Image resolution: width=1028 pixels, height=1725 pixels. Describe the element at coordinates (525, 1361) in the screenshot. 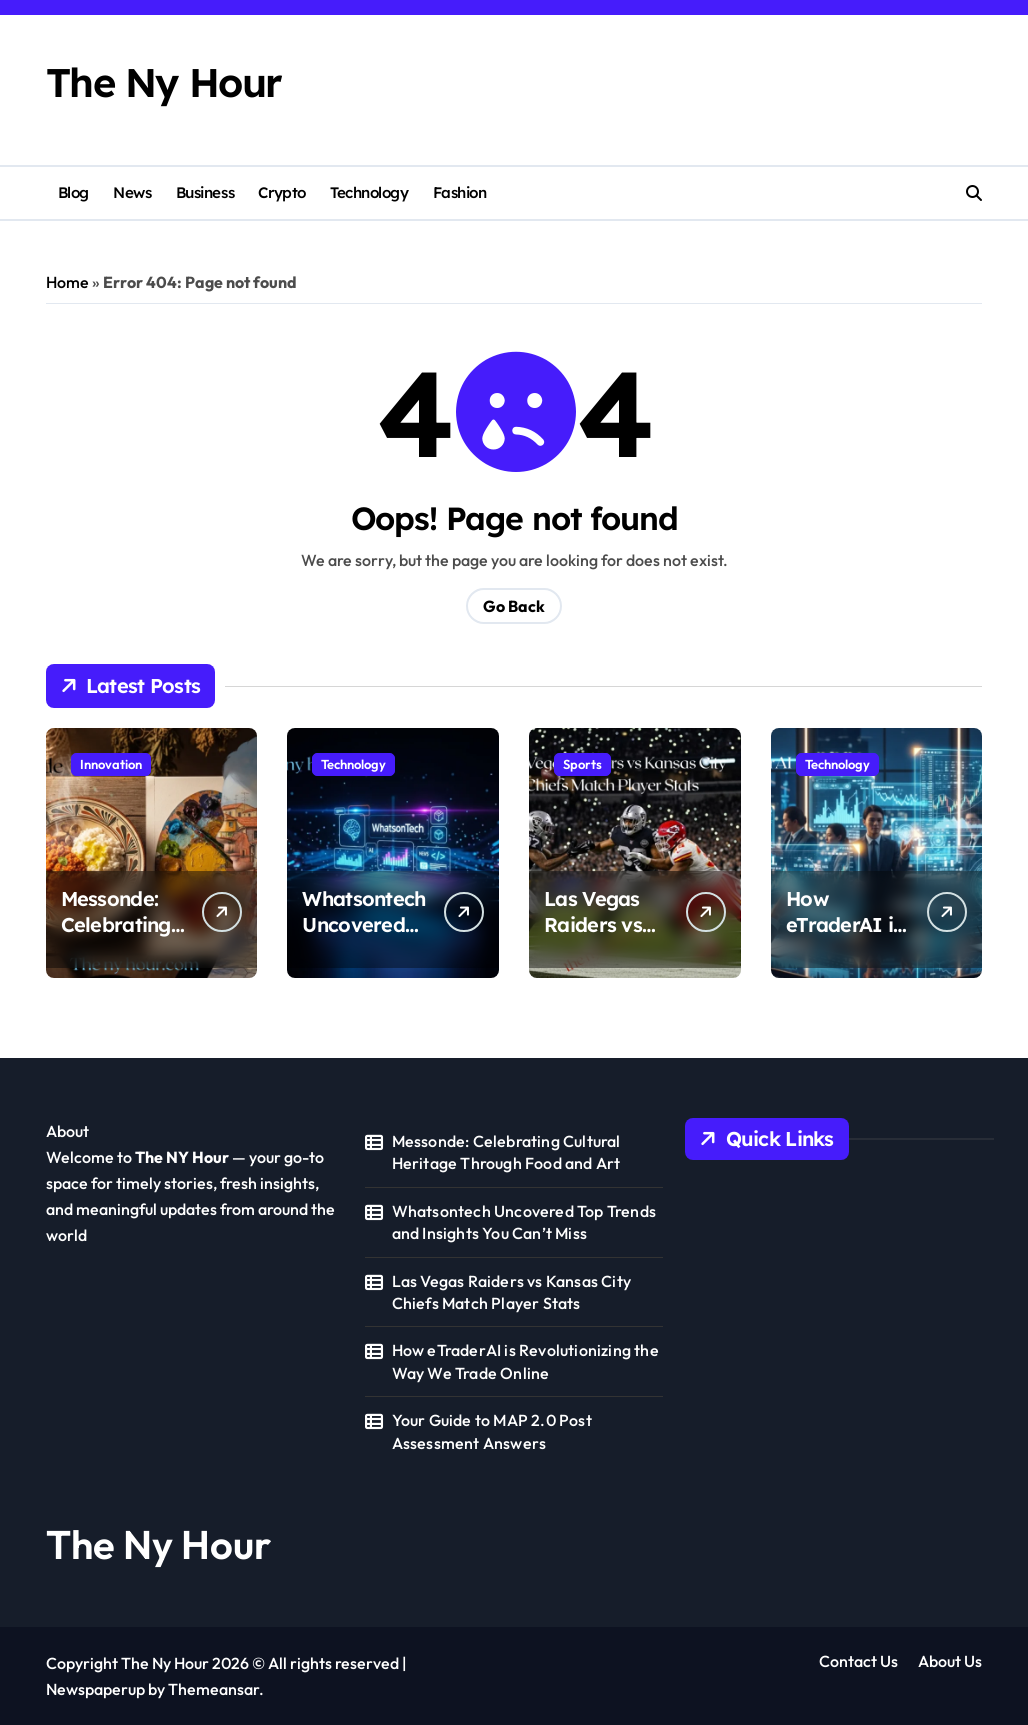

I see `How eTraderAI is Revolutionizing the Way We Trade Online` at that location.